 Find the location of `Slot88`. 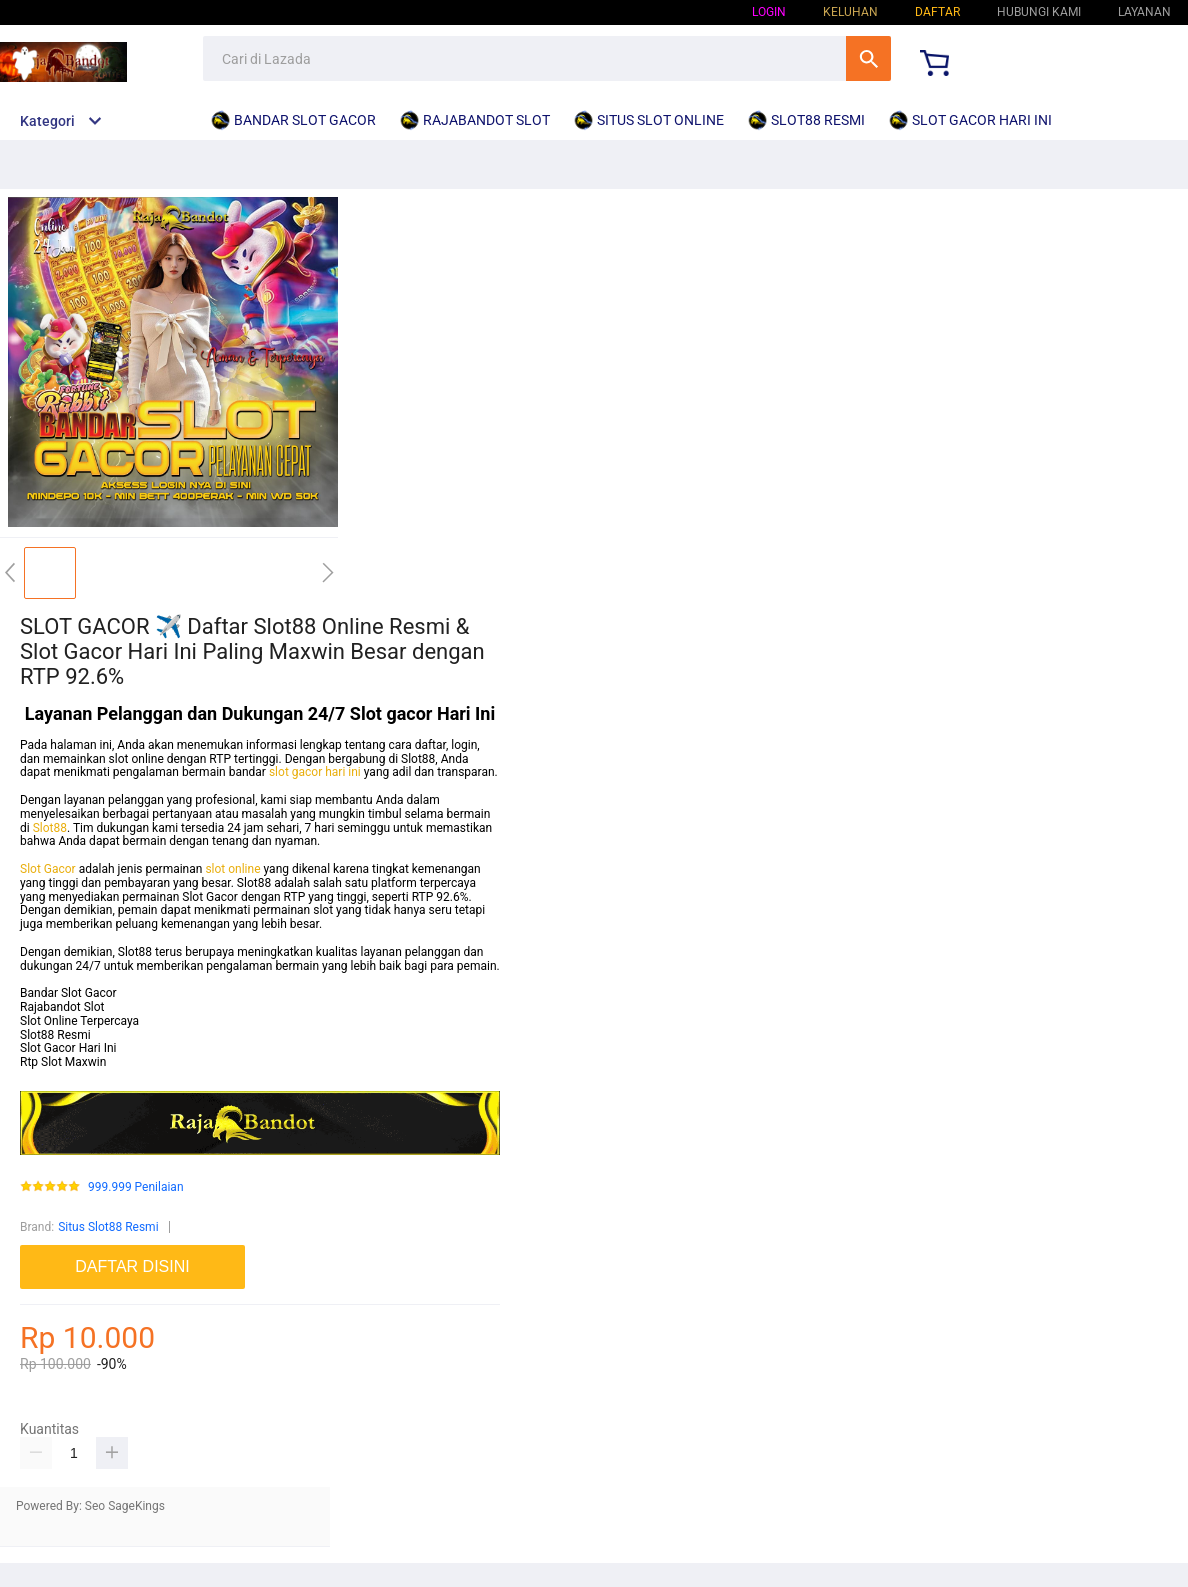

Slot88 is located at coordinates (50, 828).